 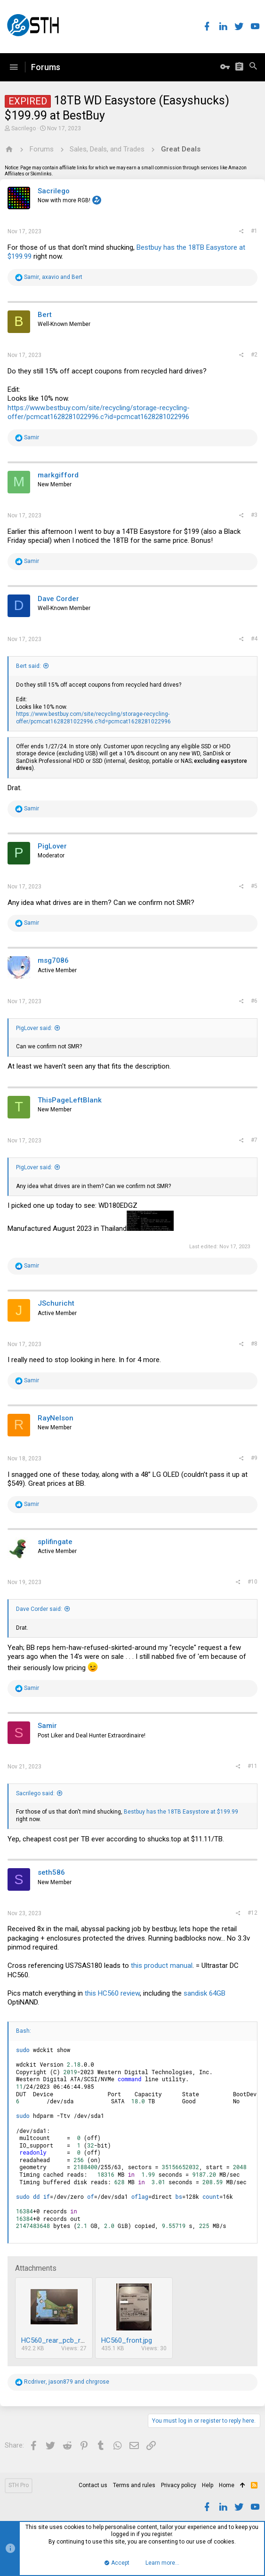 What do you see at coordinates (207, 2485) in the screenshot?
I see `Help` at bounding box center [207, 2485].